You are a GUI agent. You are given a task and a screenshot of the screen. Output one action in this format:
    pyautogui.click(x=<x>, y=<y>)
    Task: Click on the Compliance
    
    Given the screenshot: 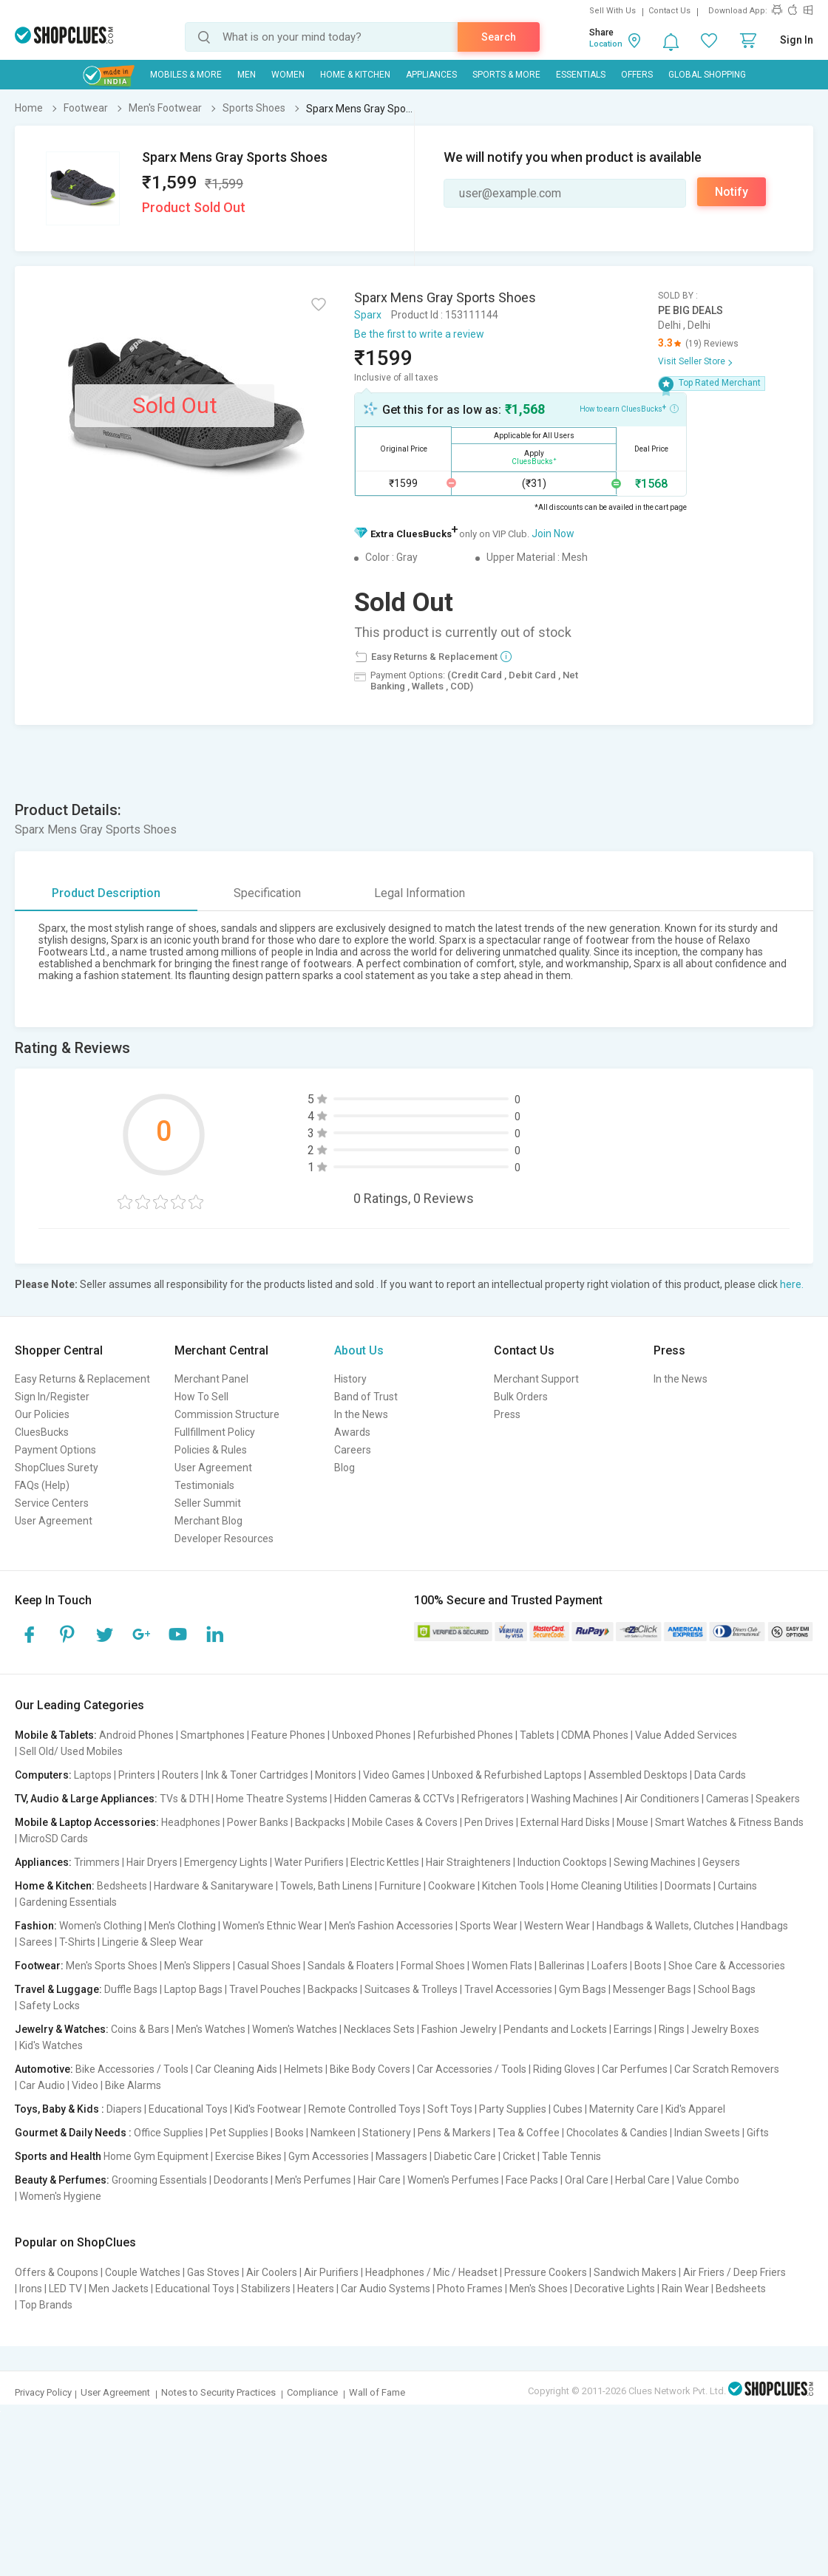 What is the action you would take?
    pyautogui.click(x=312, y=2392)
    